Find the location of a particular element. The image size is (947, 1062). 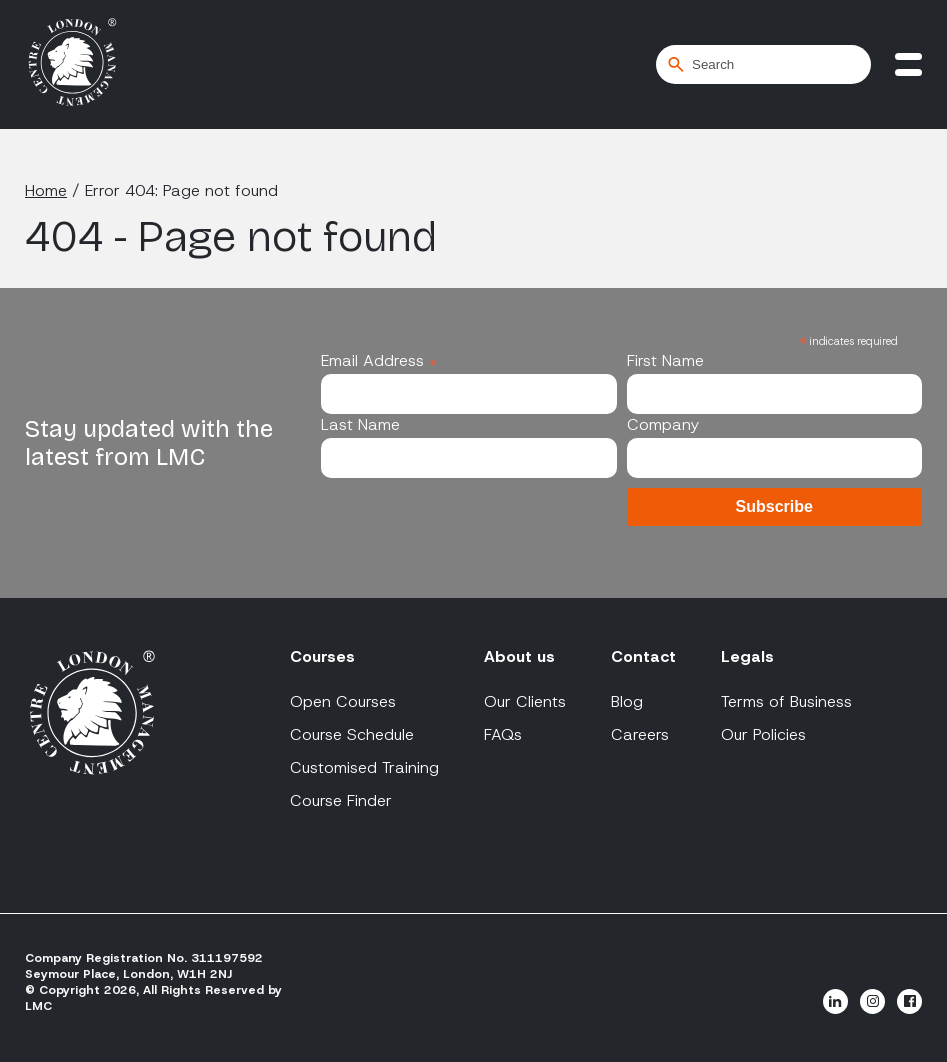

Customised Training is located at coordinates (364, 767).